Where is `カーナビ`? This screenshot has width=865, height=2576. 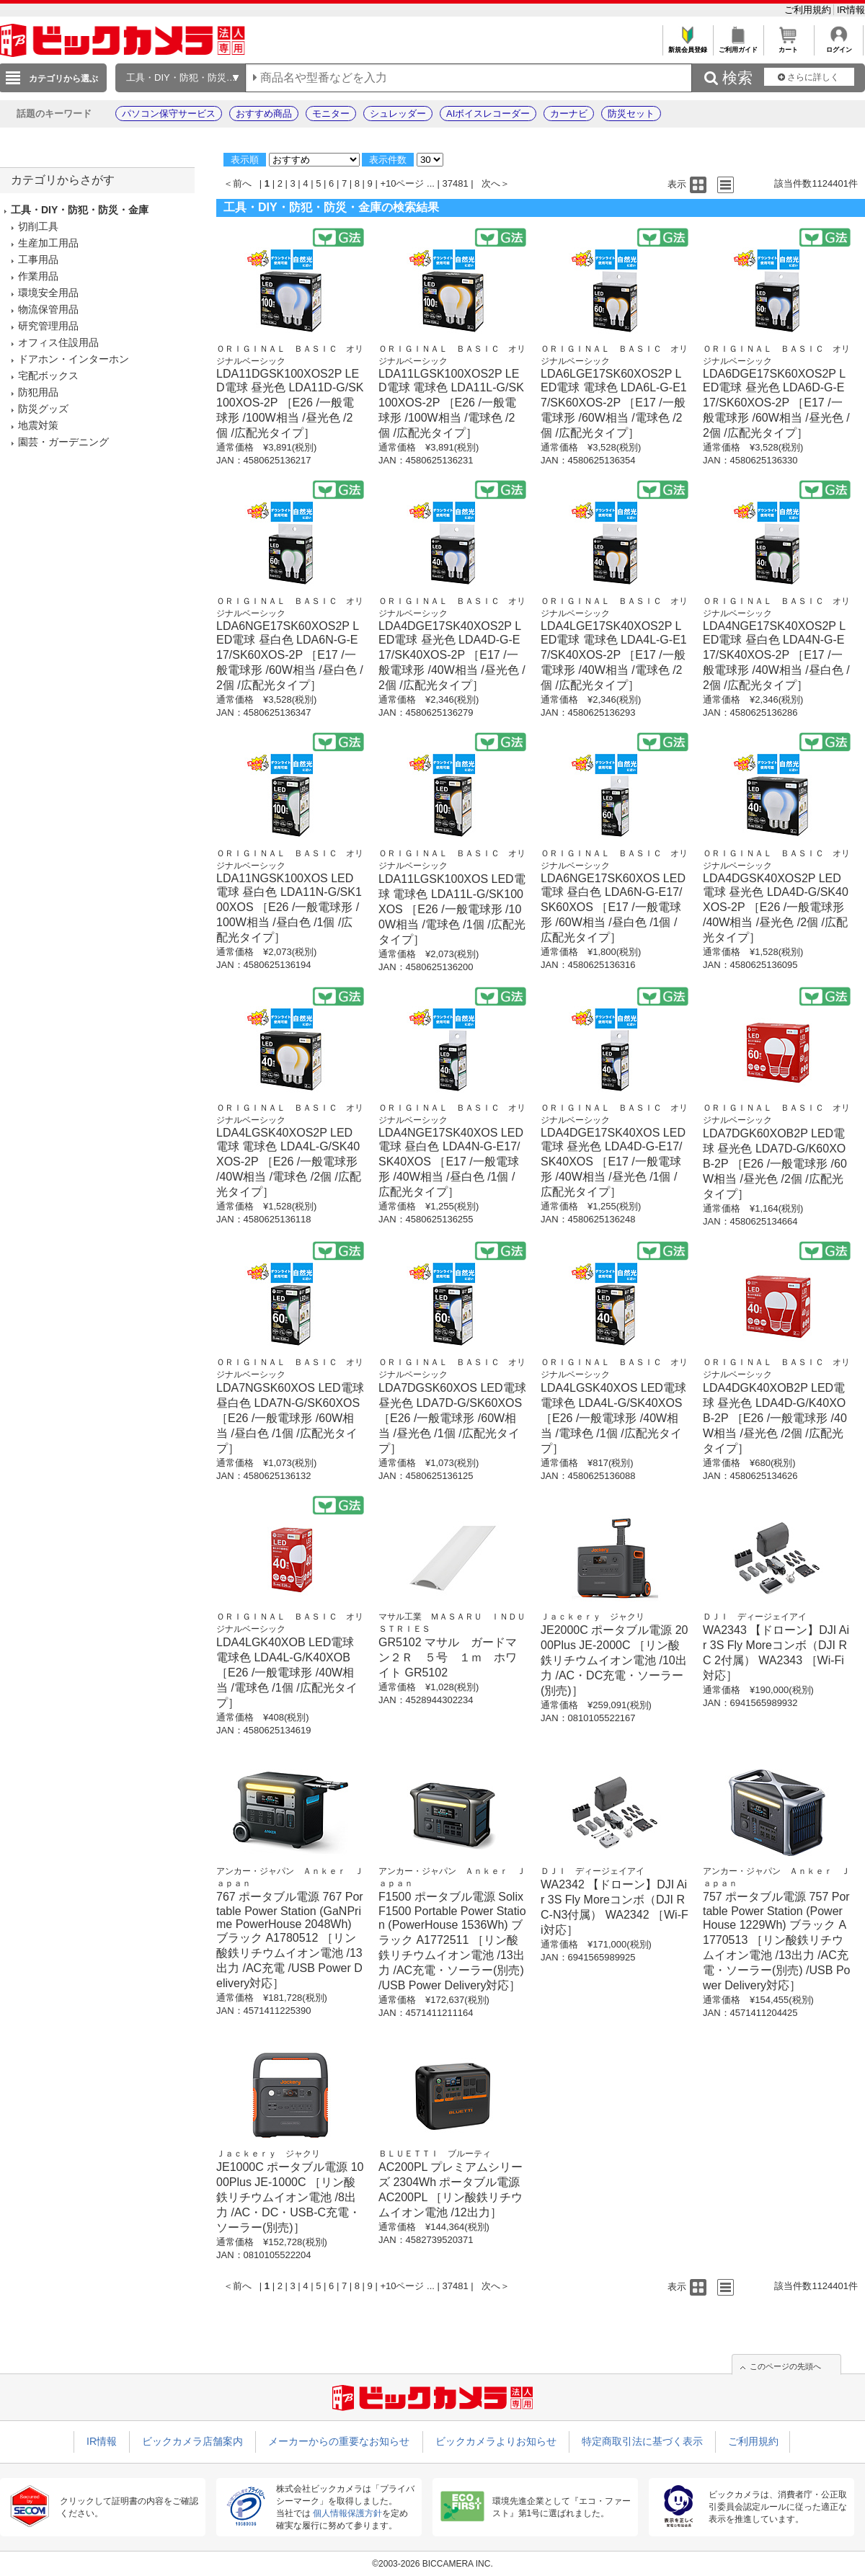
カーナビ is located at coordinates (568, 113).